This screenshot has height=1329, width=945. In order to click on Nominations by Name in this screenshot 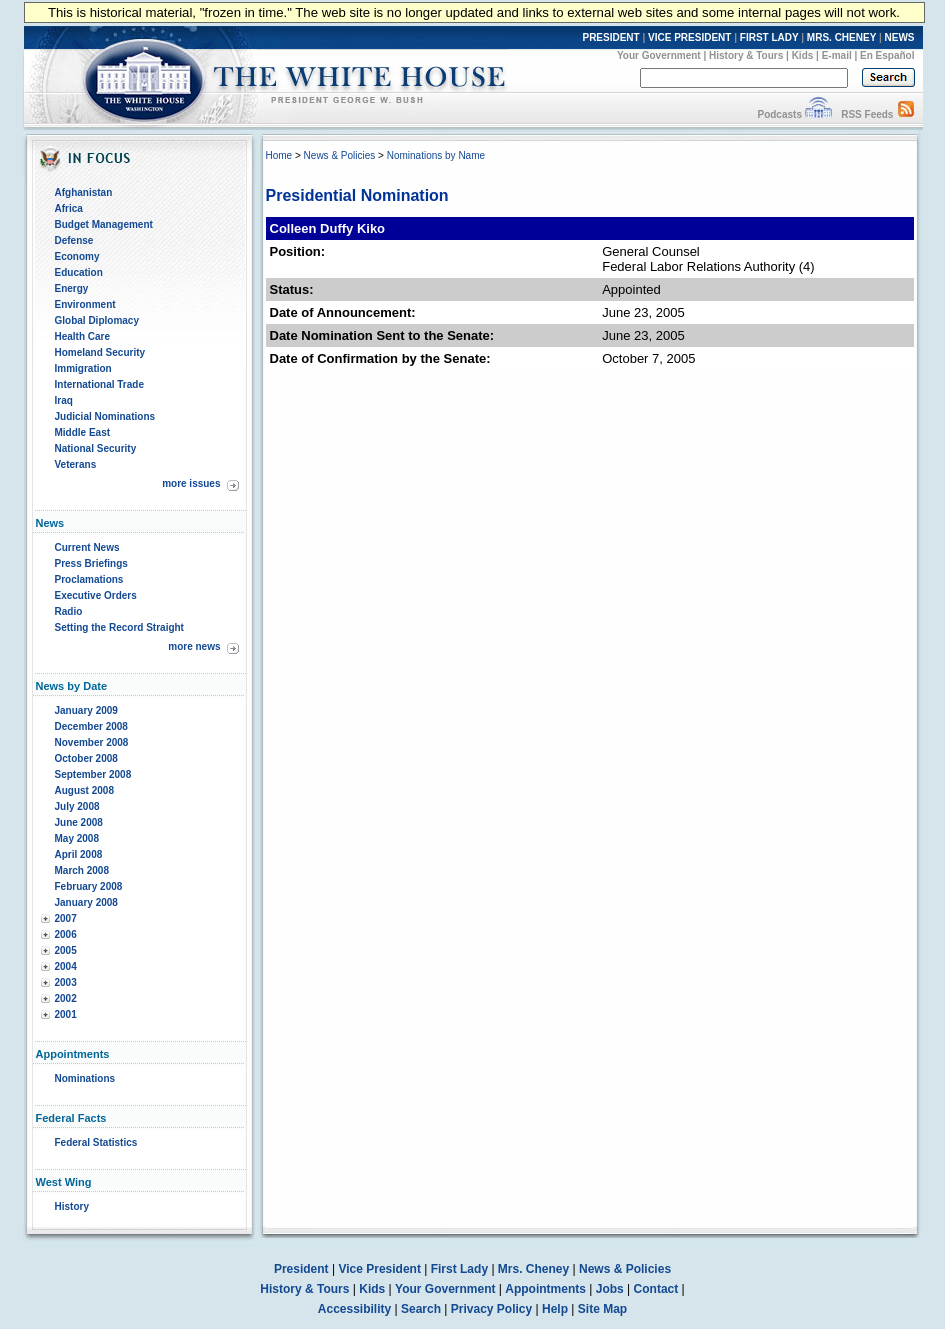, I will do `click(436, 155)`.